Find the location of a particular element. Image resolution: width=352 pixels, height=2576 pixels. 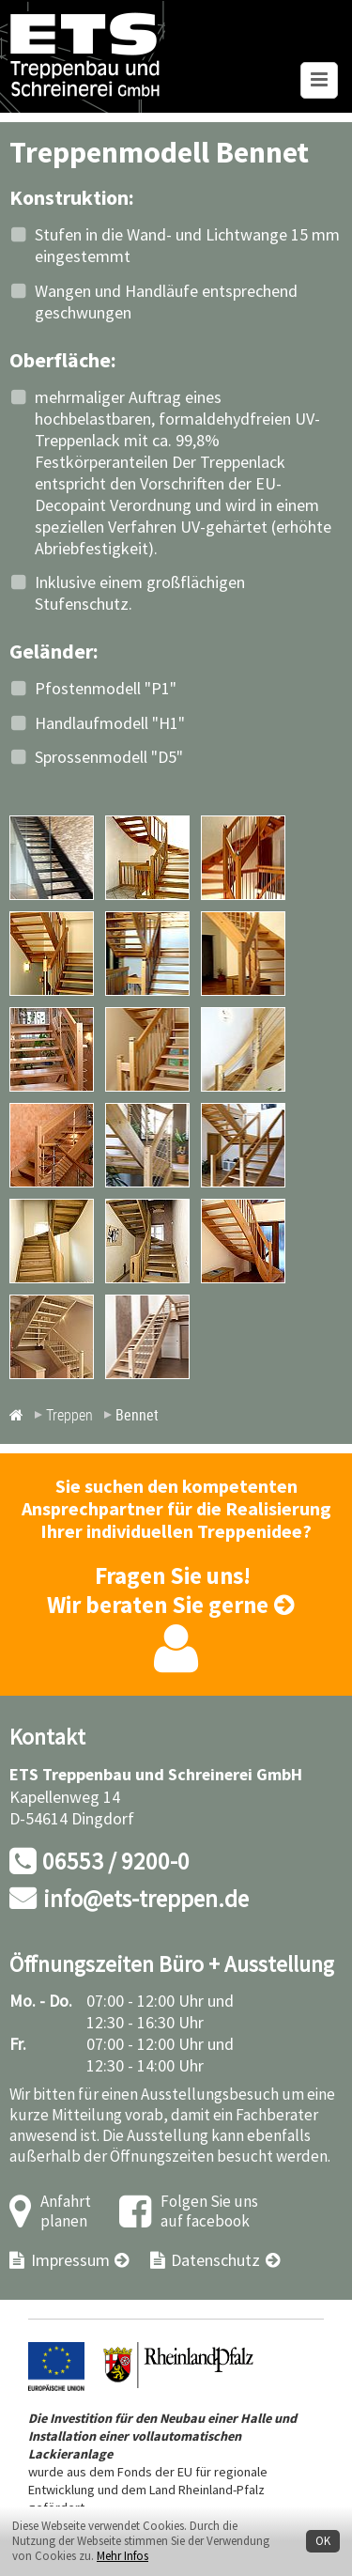

Folgen Sie uns auf facebook is located at coordinates (209, 2212).